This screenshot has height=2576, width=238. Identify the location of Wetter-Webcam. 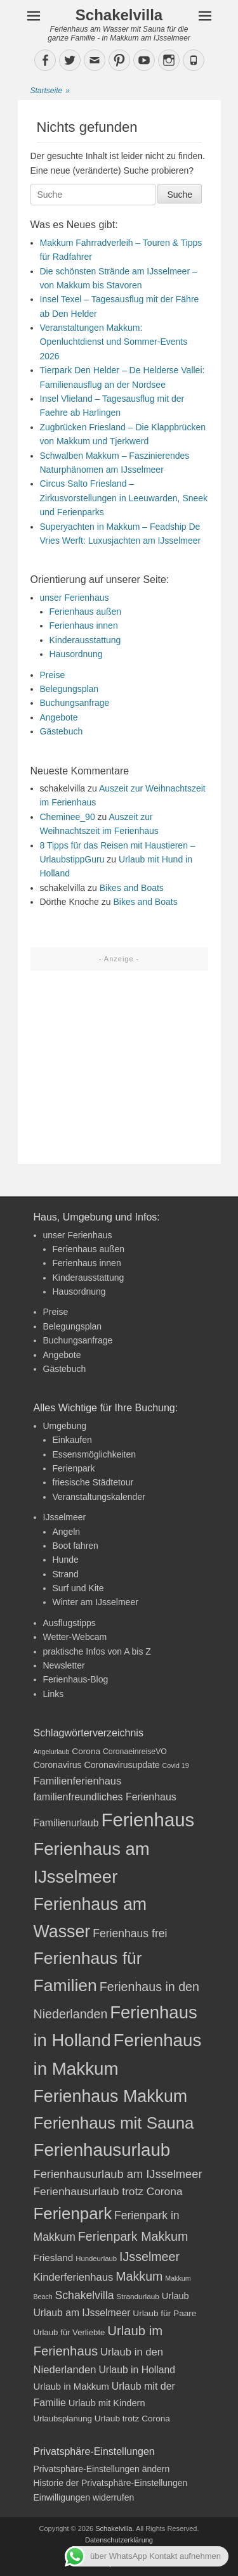
(75, 1637).